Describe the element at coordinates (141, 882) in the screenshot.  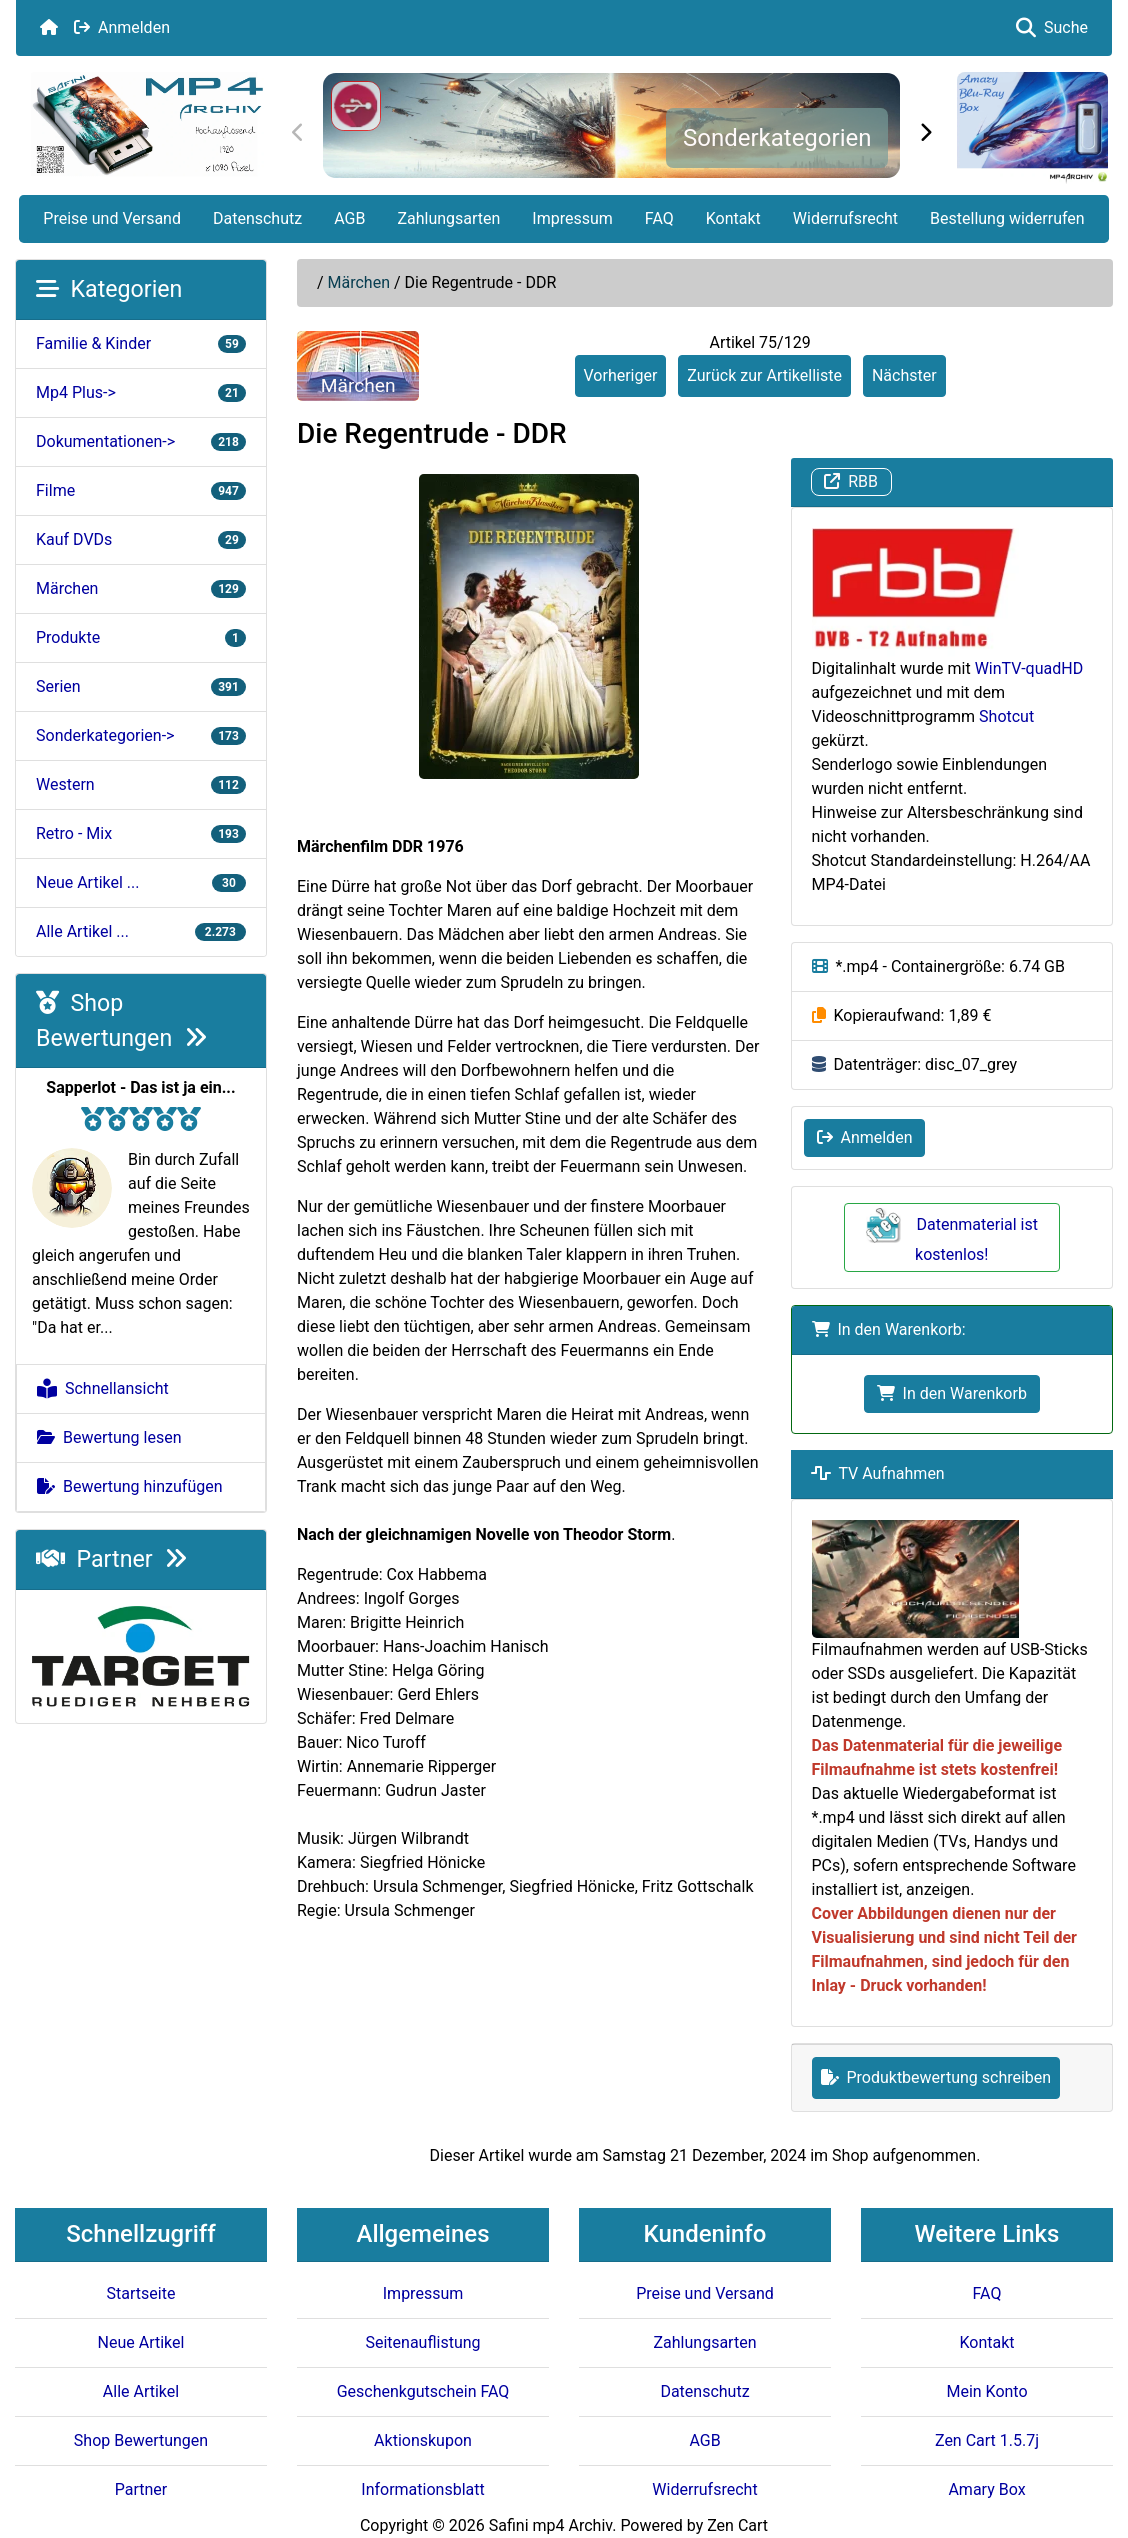
I see `Neue Artikel ...` at that location.